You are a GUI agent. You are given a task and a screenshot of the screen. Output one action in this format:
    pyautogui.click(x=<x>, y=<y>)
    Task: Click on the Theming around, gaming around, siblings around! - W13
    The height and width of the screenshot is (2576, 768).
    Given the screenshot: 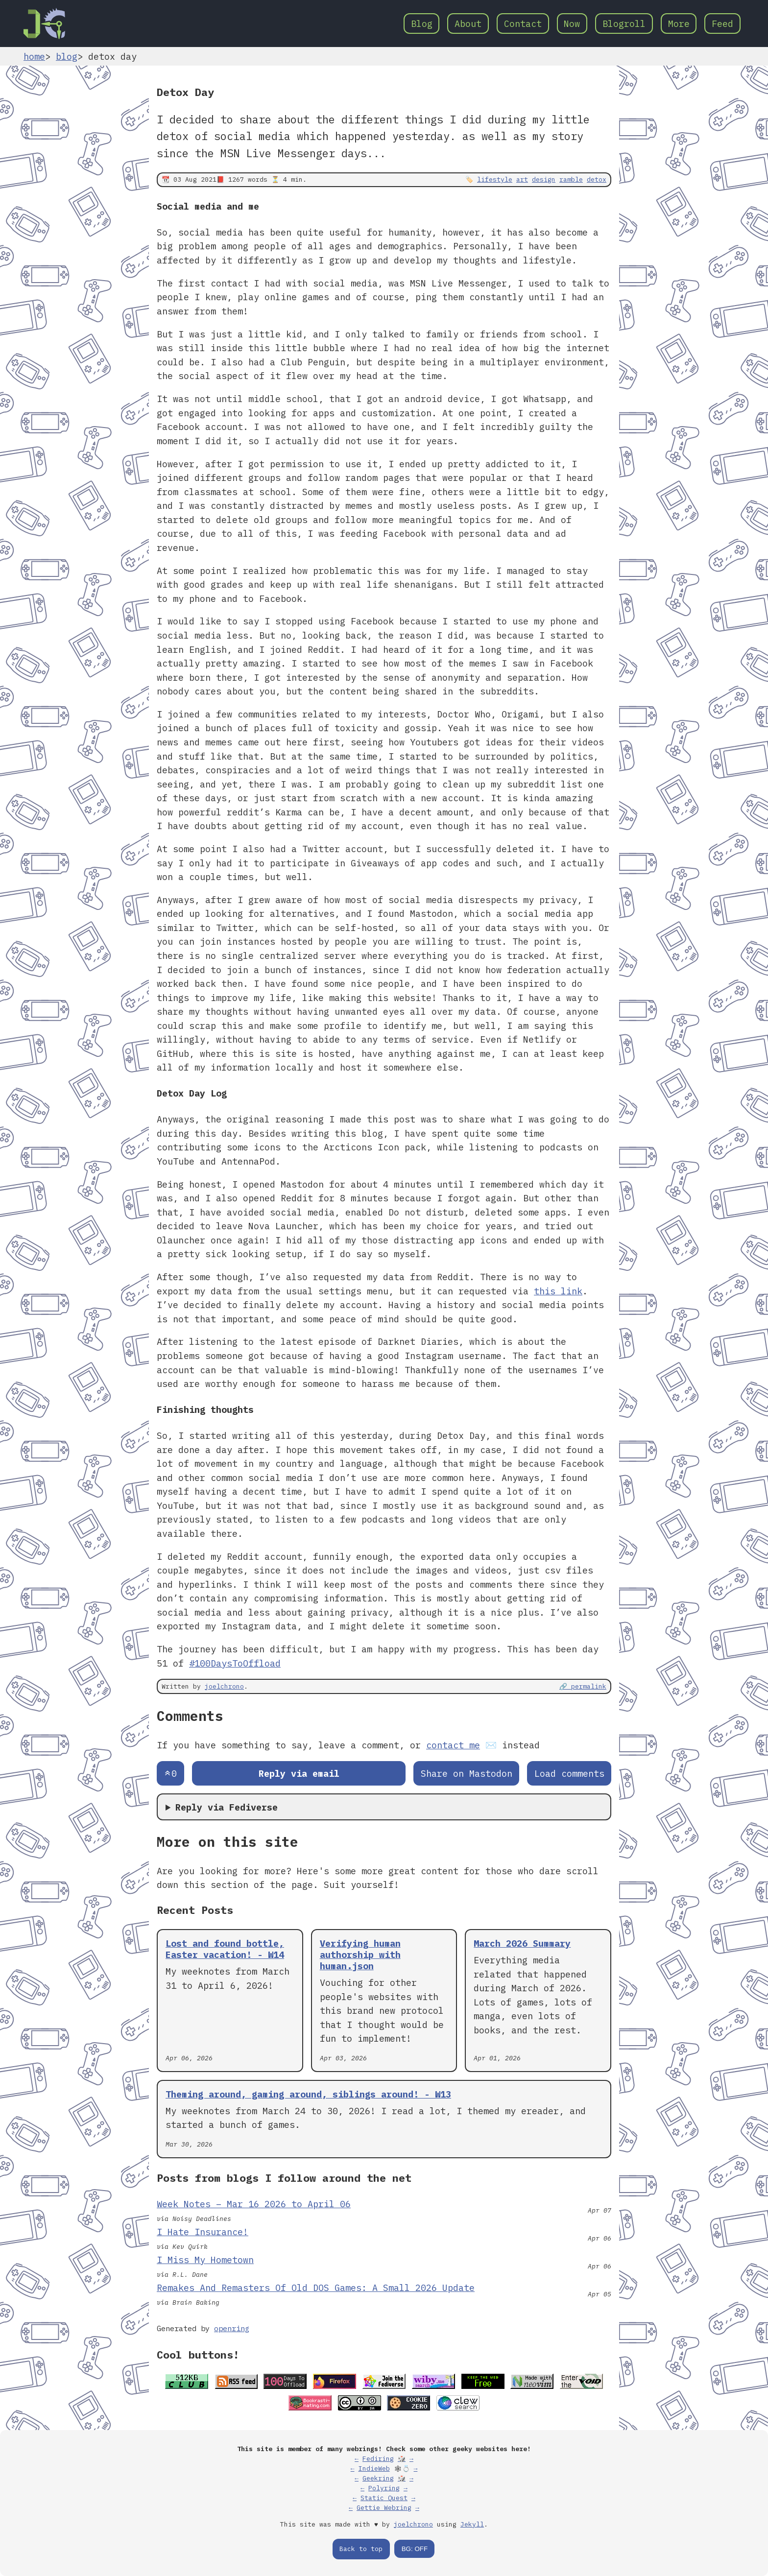 What is the action you would take?
    pyautogui.click(x=308, y=2094)
    